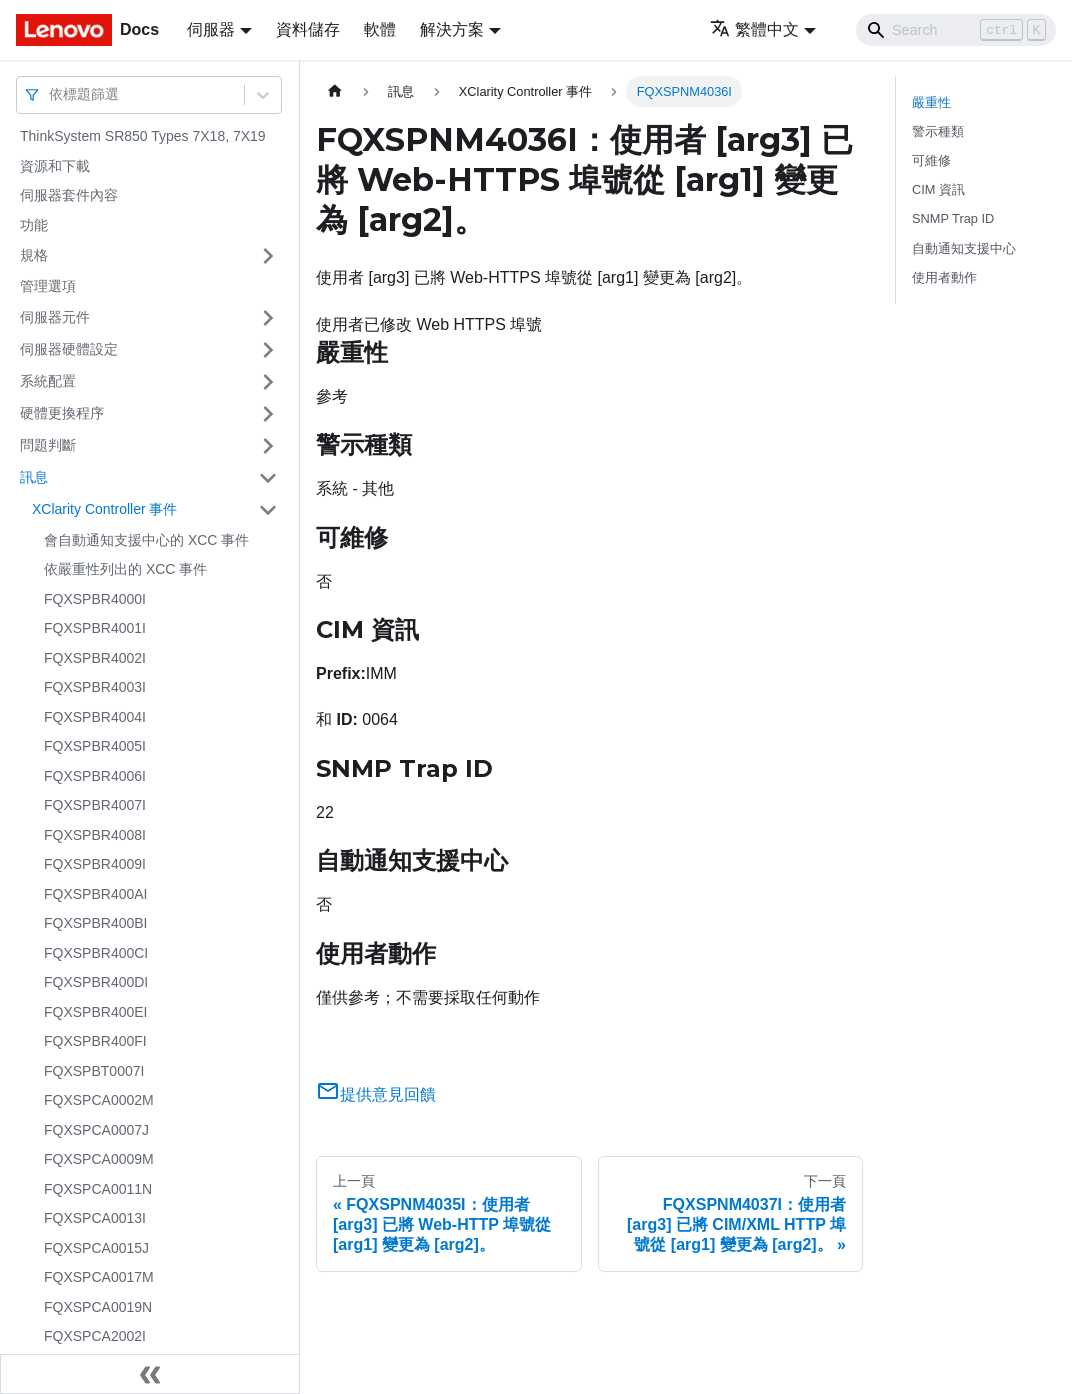 This screenshot has height=1394, width=1072. I want to click on 伺服器 [button], so click(211, 29).